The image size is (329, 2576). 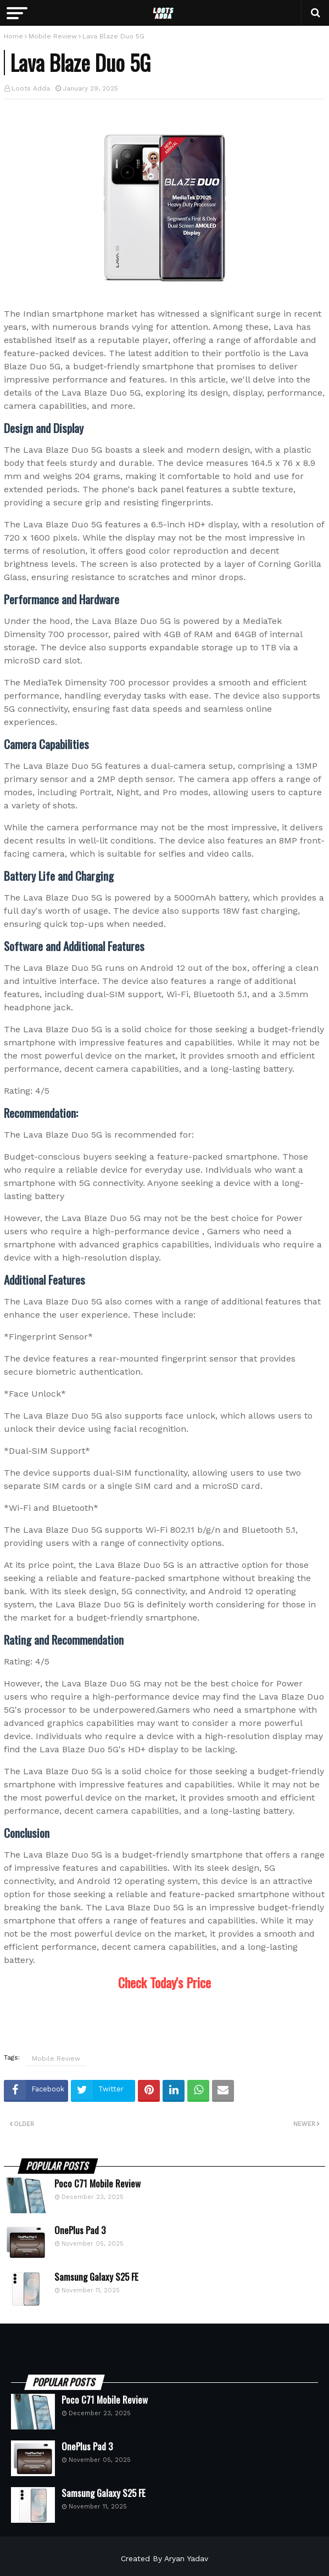 I want to click on Aryan Yadav, so click(x=186, y=2558).